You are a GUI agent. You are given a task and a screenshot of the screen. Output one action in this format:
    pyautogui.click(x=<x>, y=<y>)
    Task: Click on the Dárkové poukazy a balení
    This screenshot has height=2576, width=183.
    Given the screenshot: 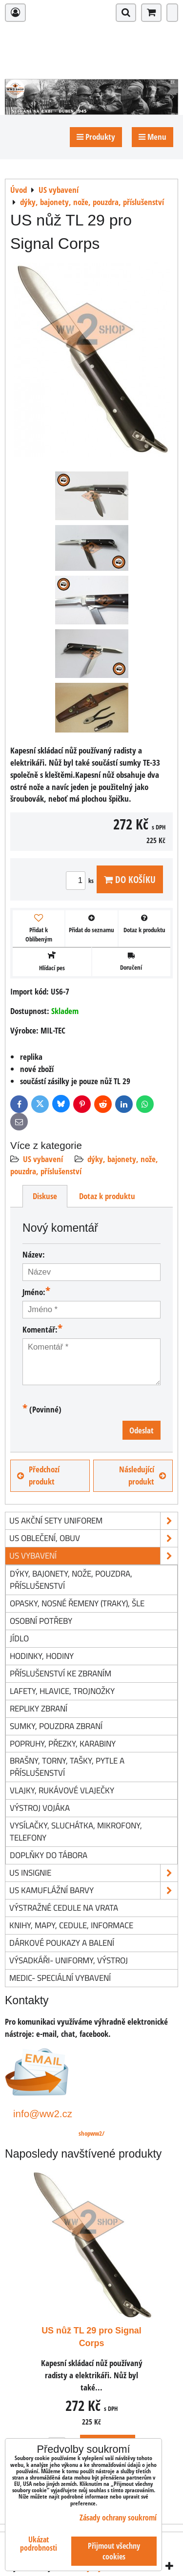 What is the action you would take?
    pyautogui.click(x=61, y=1943)
    